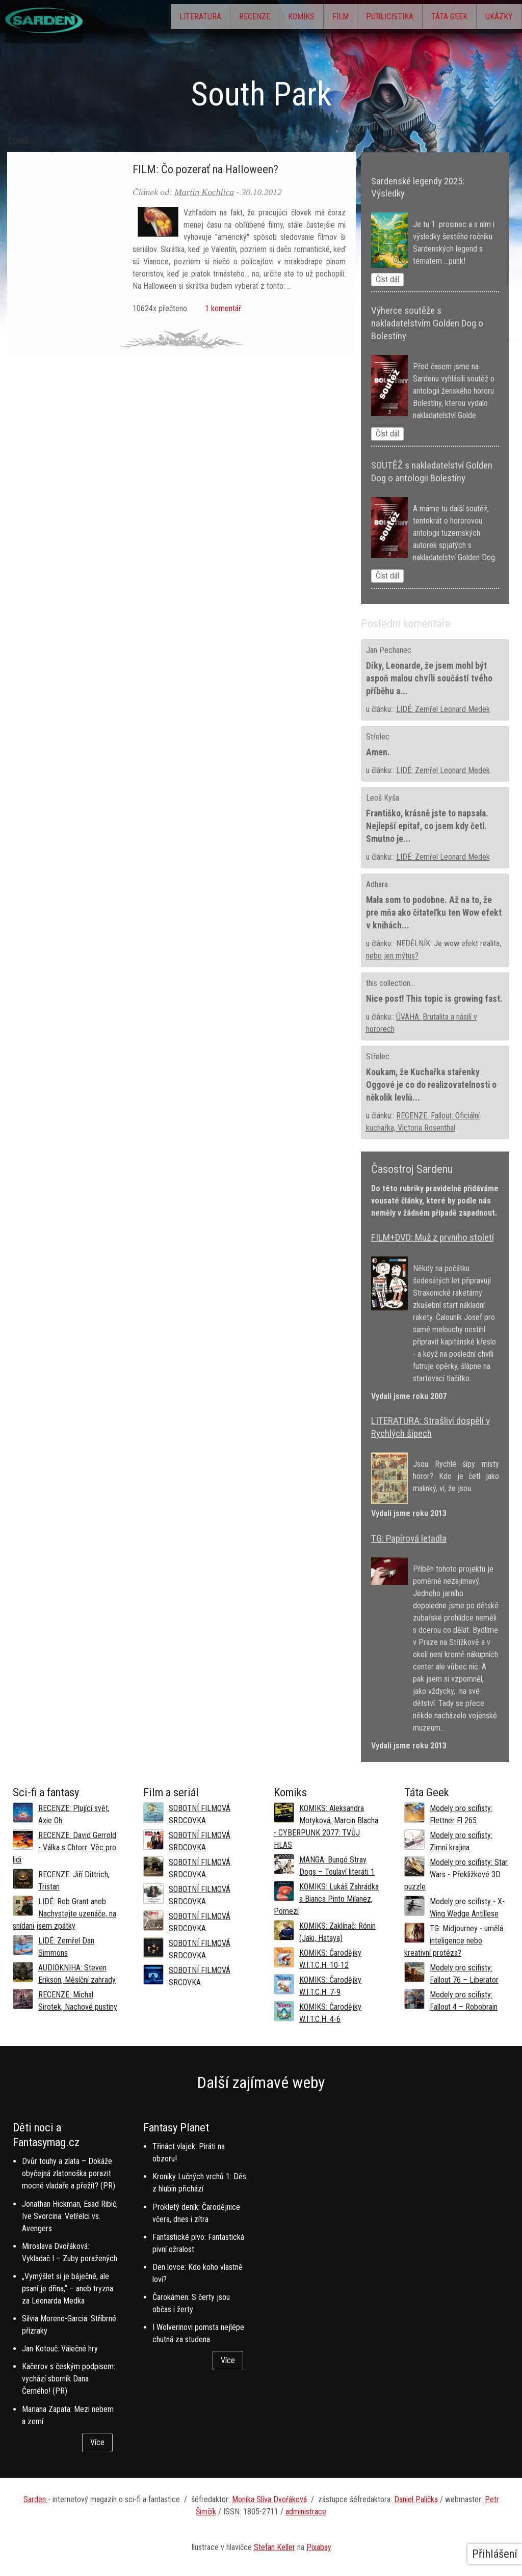 The height and width of the screenshot is (2576, 522). Describe the element at coordinates (388, 650) in the screenshot. I see `Jan Pechanec` at that location.